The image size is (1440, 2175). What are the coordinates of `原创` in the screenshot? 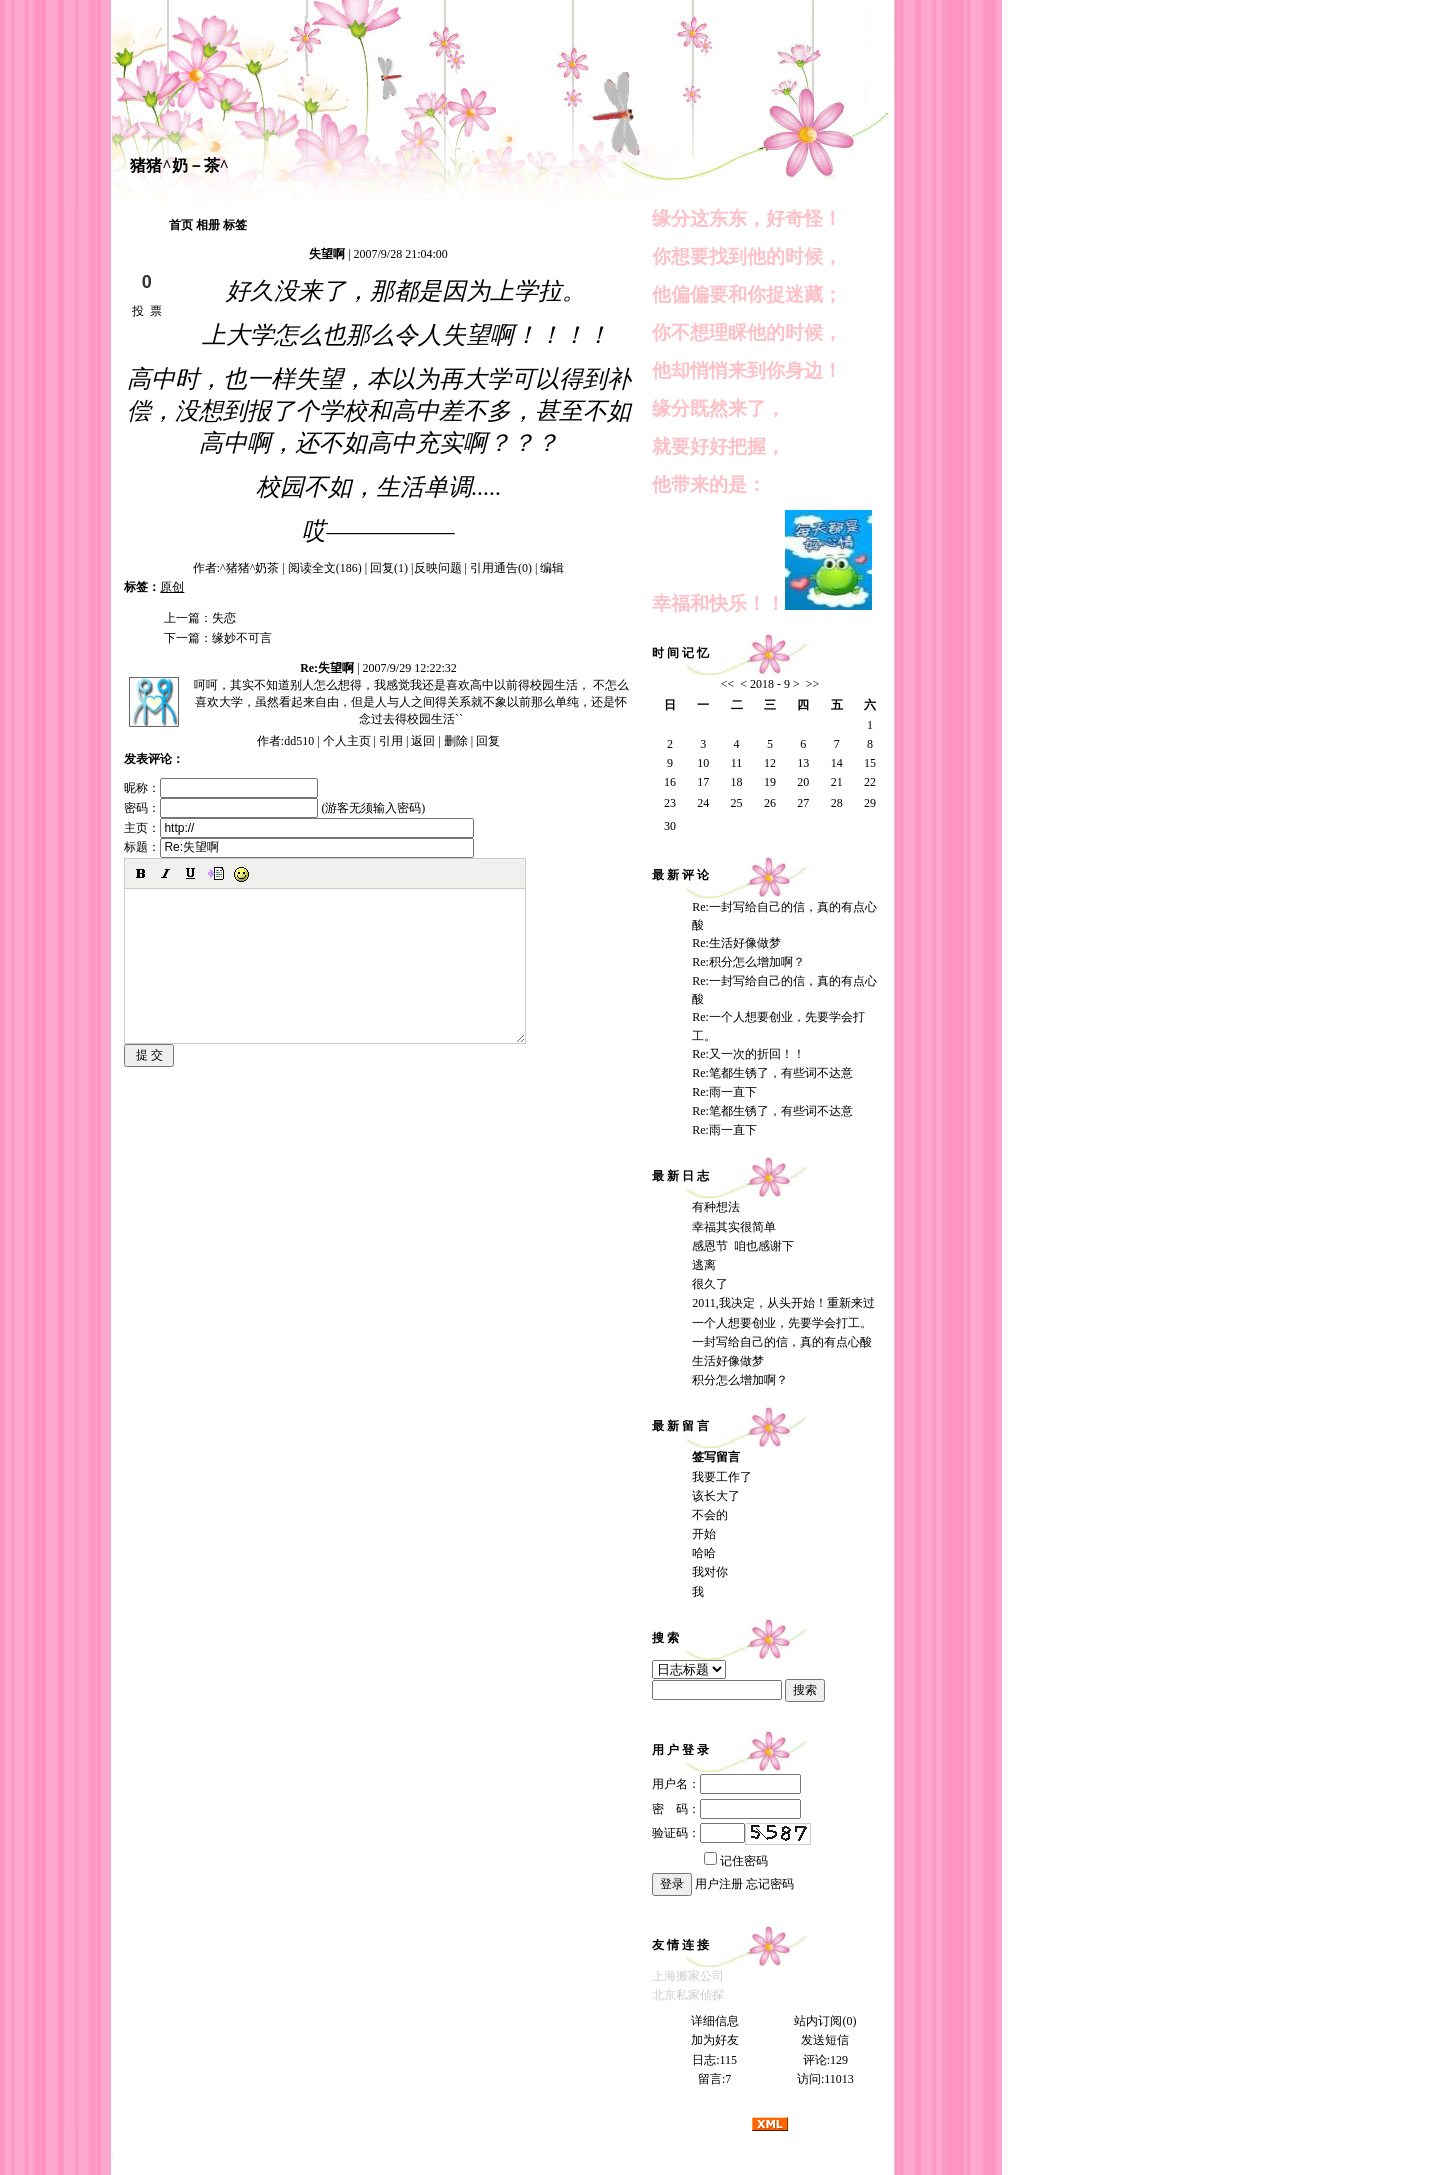 It's located at (172, 587).